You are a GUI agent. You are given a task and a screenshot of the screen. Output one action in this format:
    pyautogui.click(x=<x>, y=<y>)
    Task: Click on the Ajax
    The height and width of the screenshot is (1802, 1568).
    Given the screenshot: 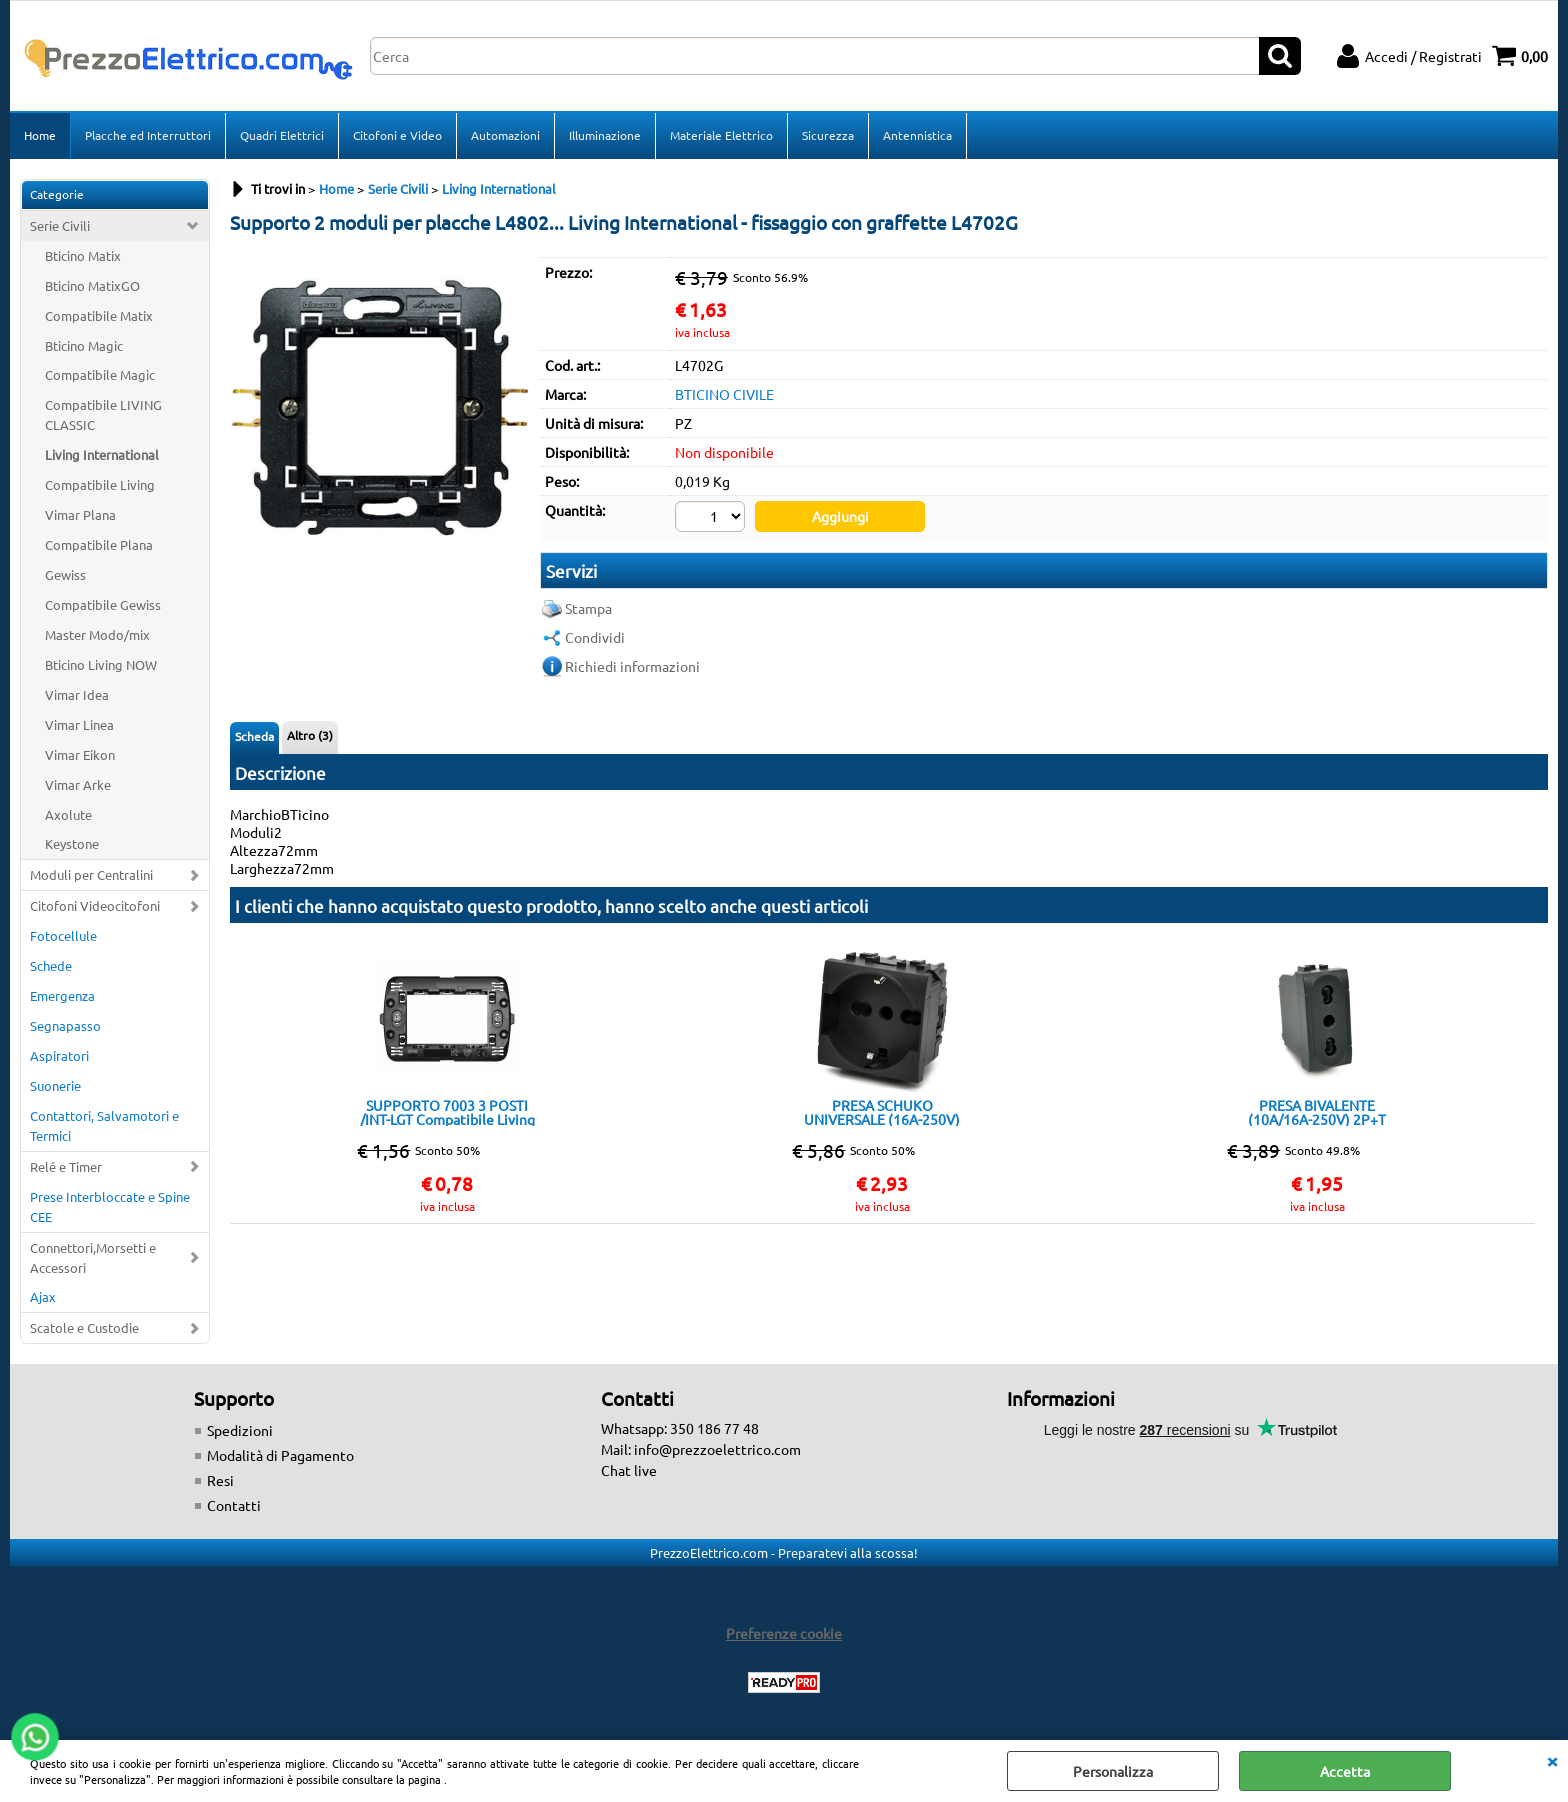 What is the action you would take?
    pyautogui.click(x=43, y=1296)
    